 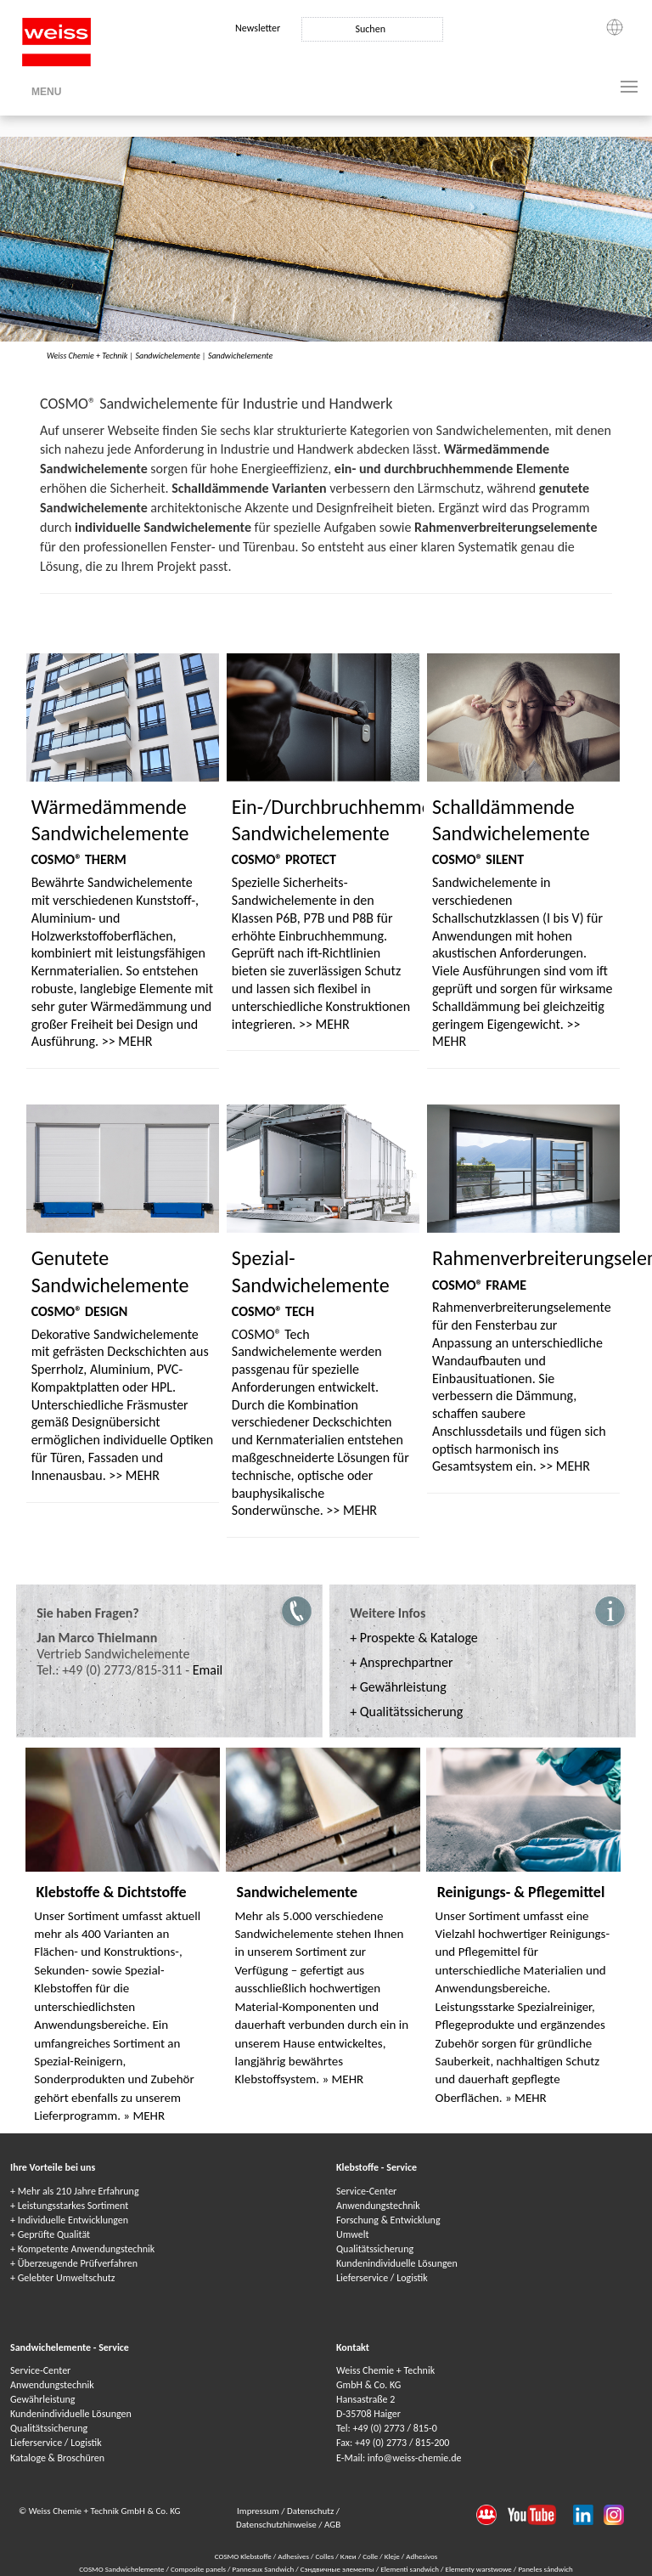 I want to click on Elementy warstwowe, so click(x=479, y=2568).